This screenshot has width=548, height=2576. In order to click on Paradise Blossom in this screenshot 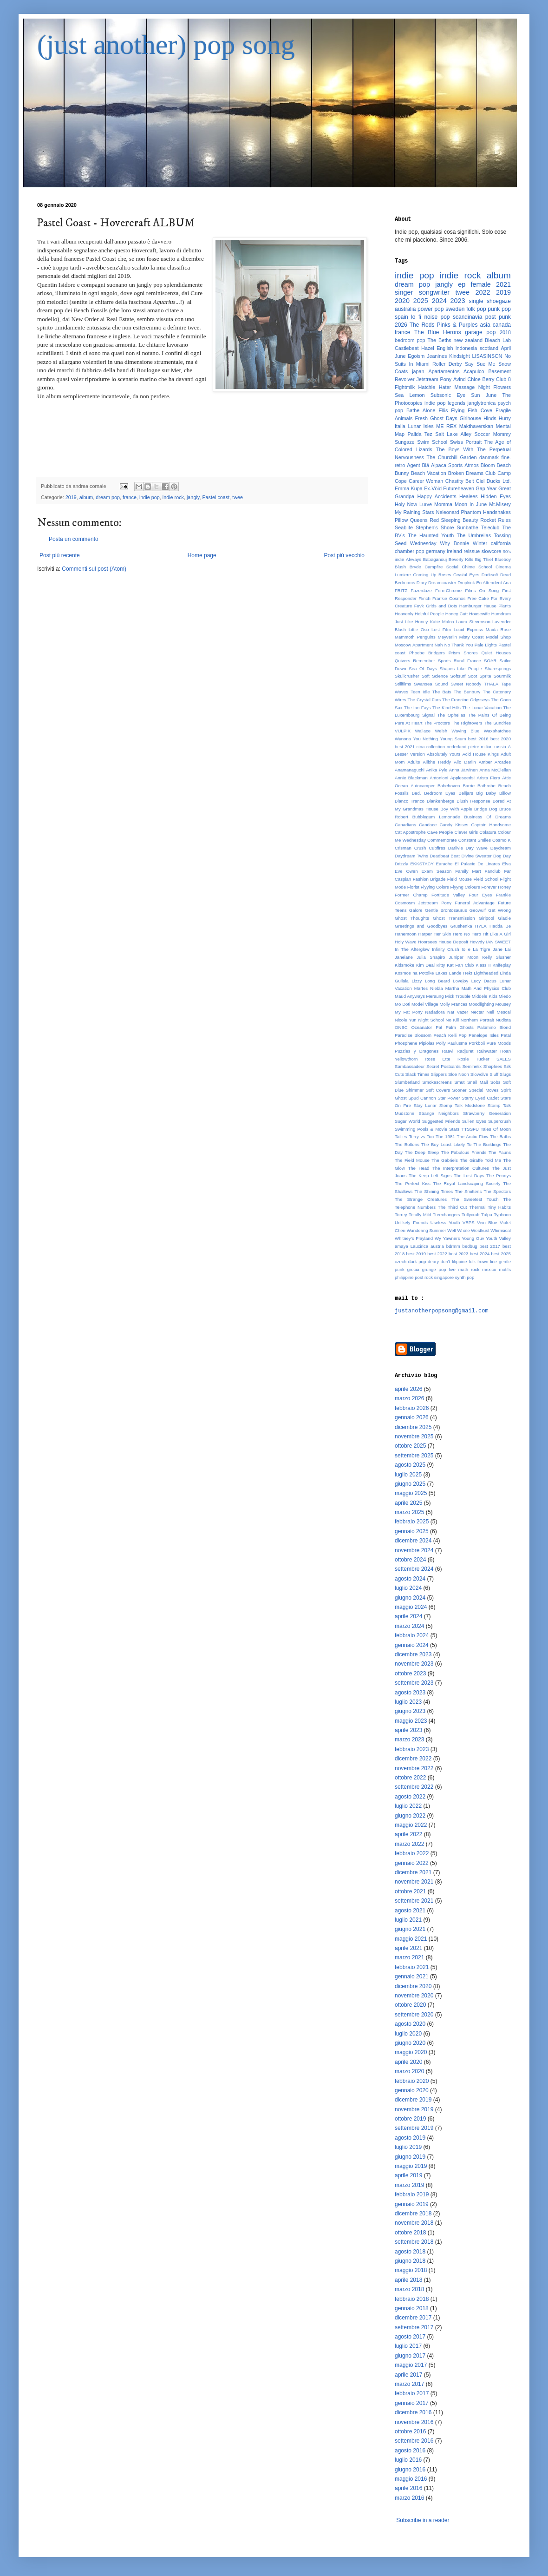, I will do `click(413, 1035)`.